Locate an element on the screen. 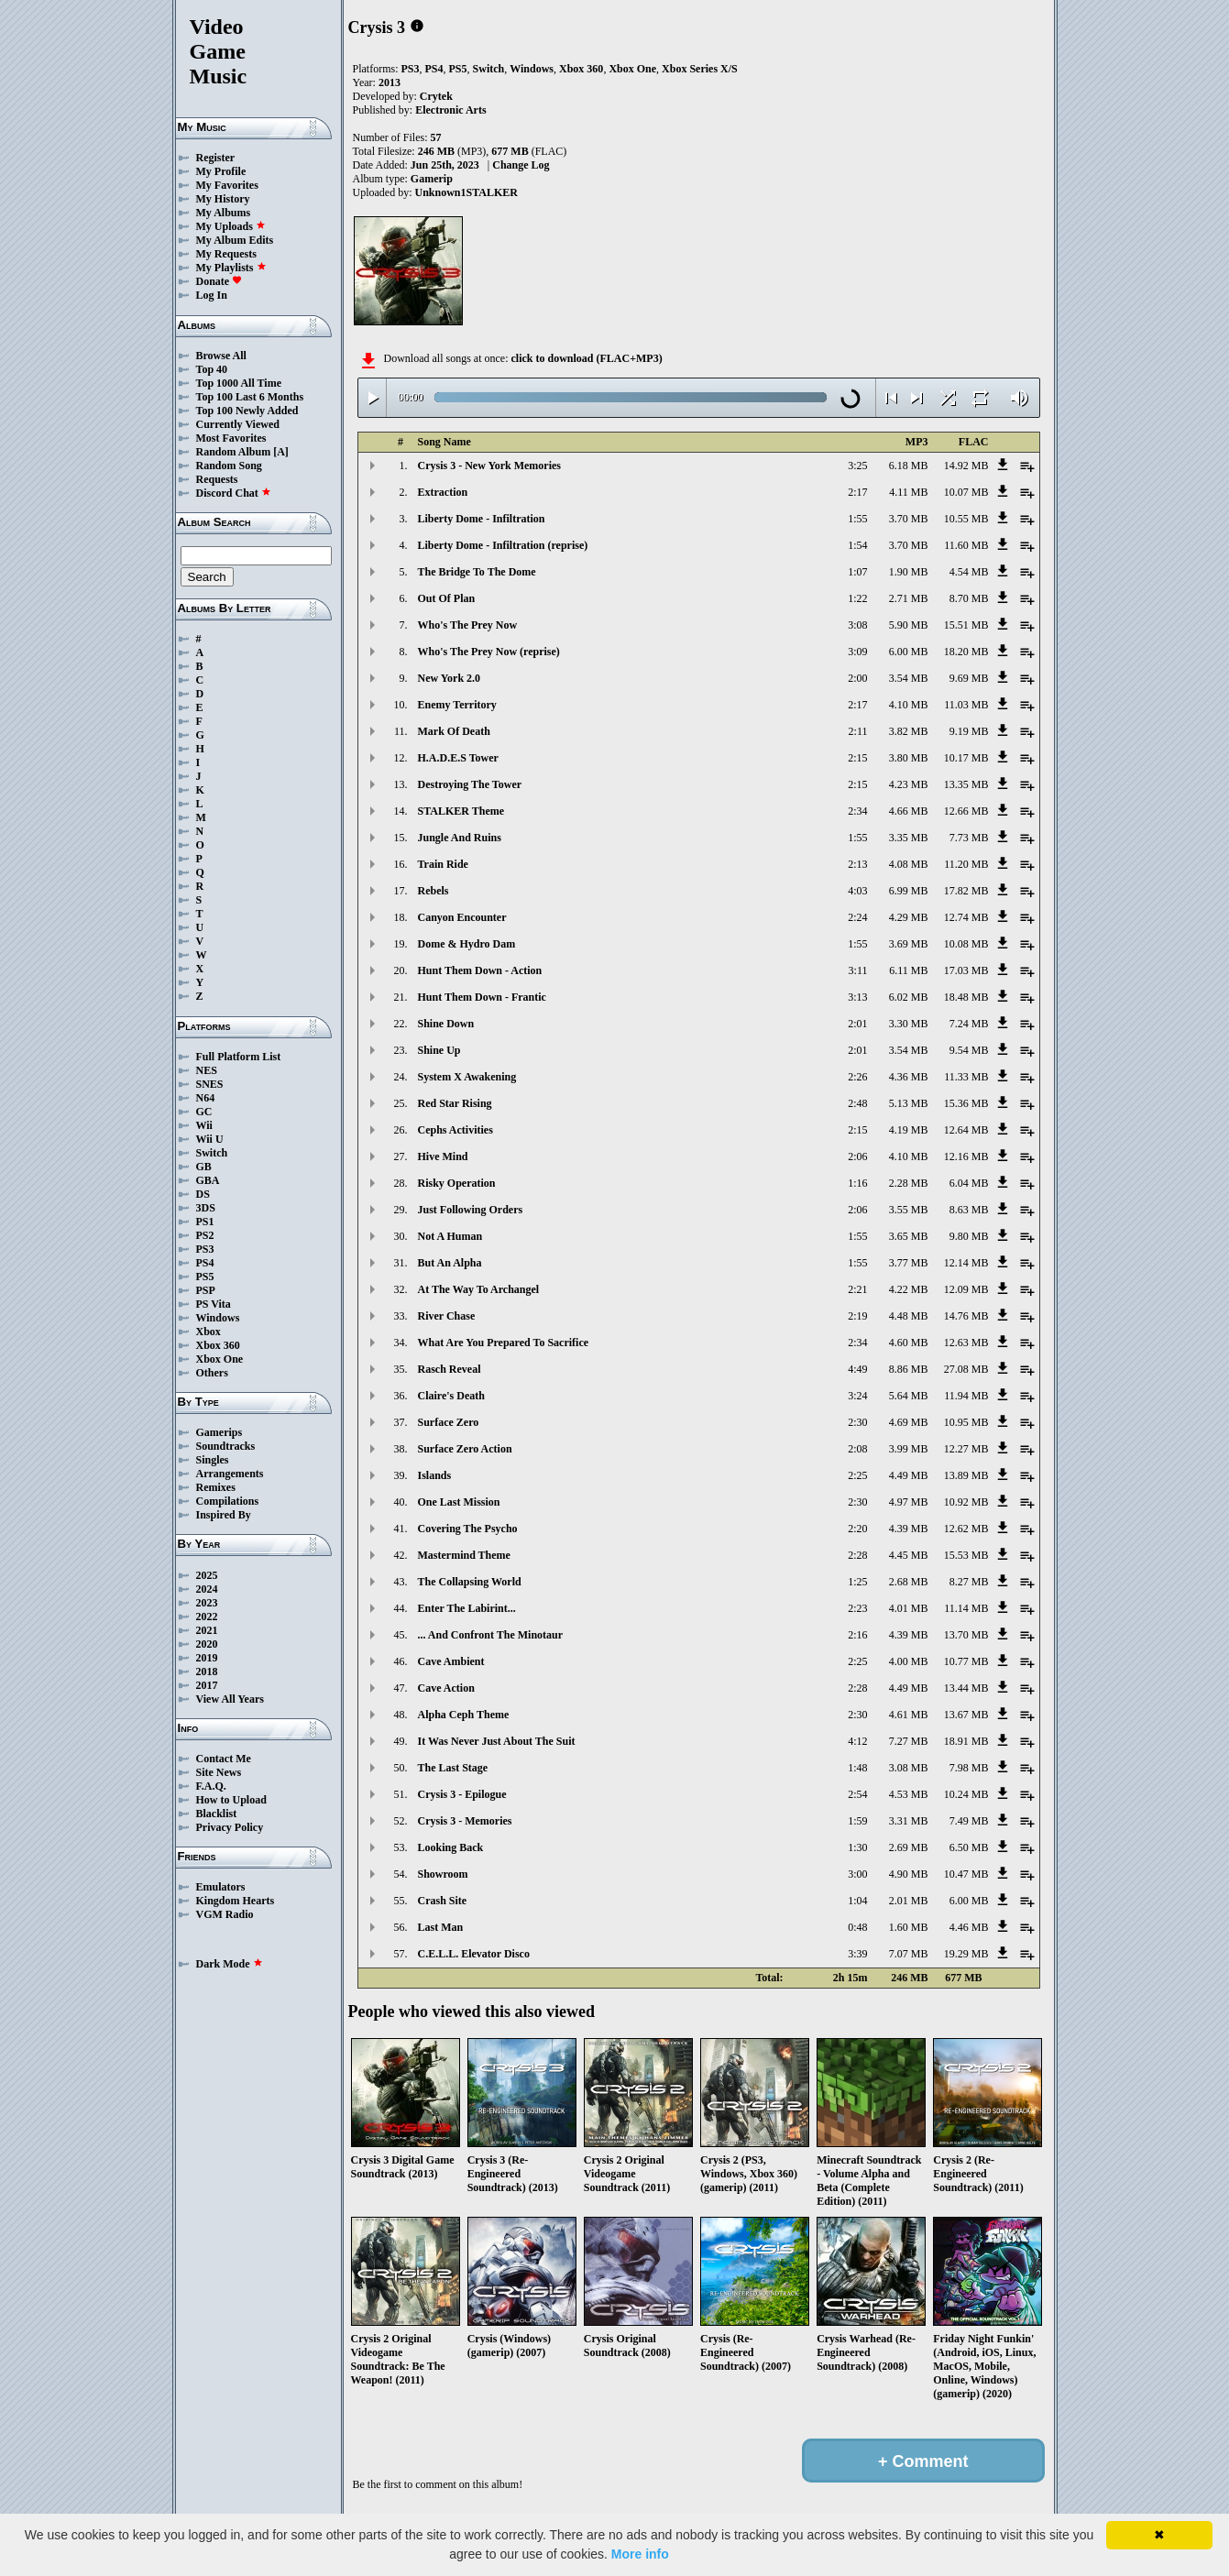  4.23 MB is located at coordinates (908, 784).